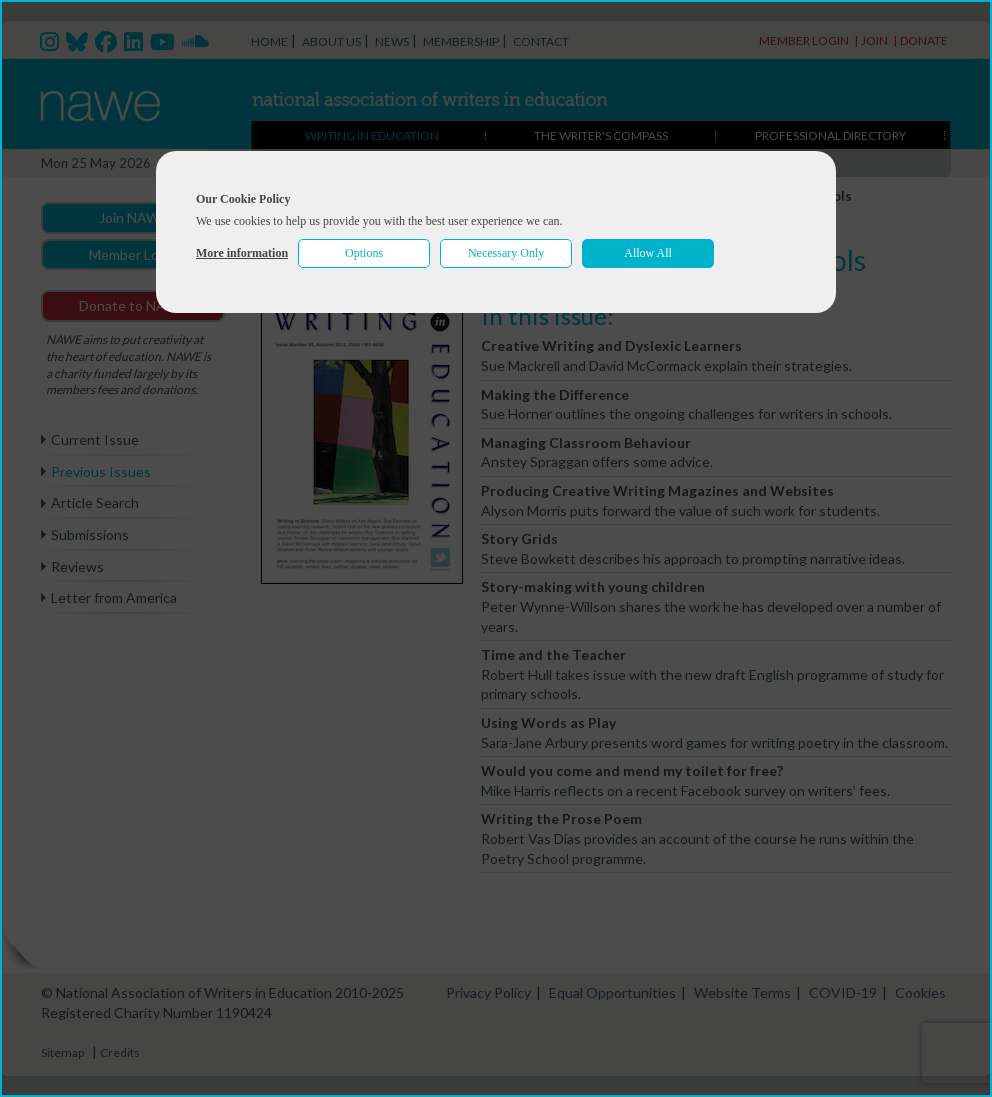  What do you see at coordinates (506, 253) in the screenshot?
I see `Necessary Only` at bounding box center [506, 253].